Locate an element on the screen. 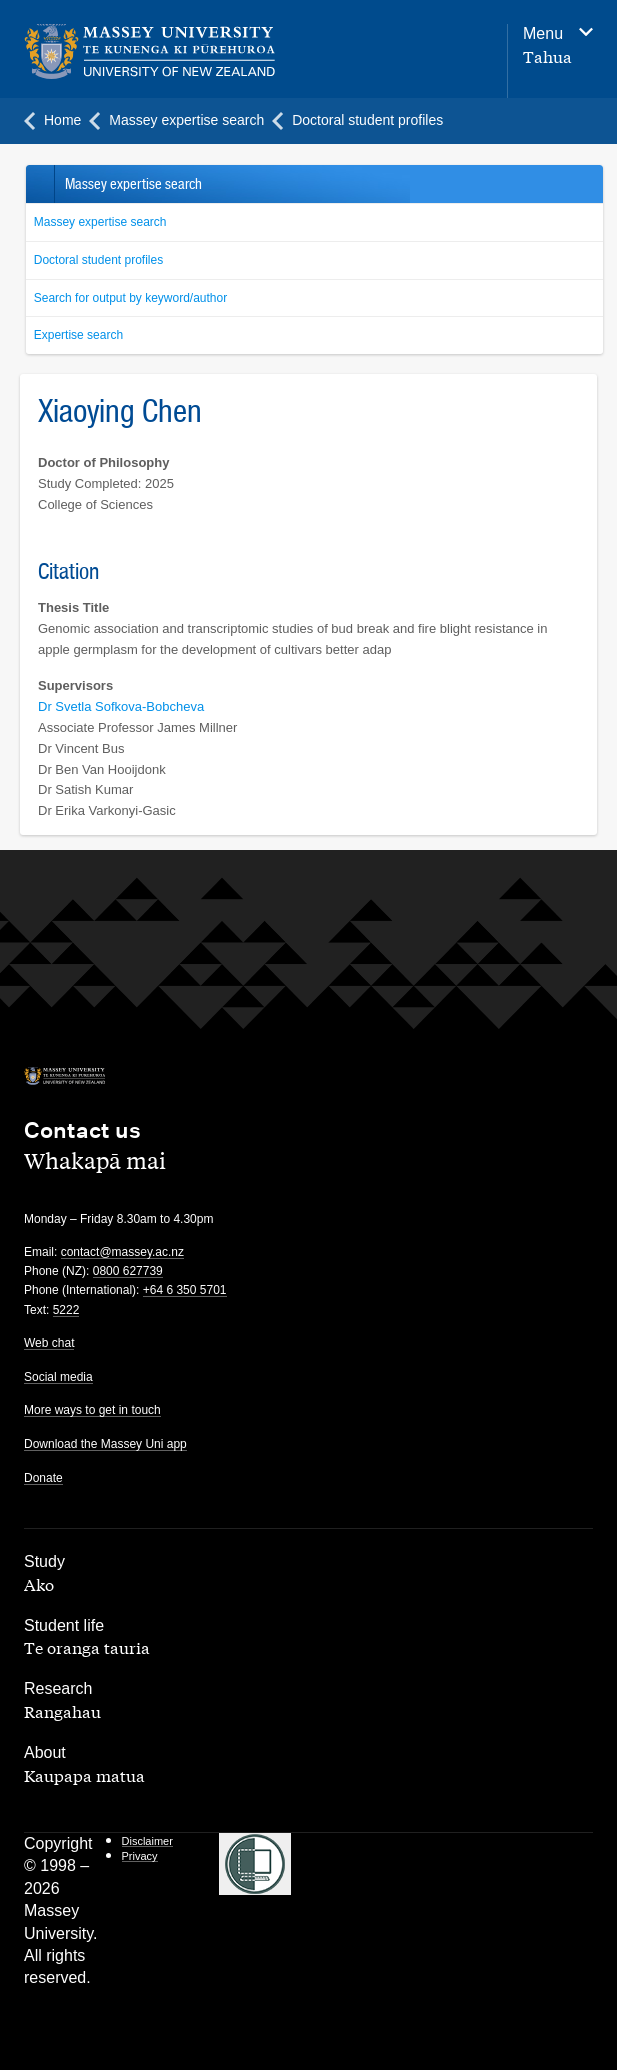  Massey expertise search is located at coordinates (100, 222).